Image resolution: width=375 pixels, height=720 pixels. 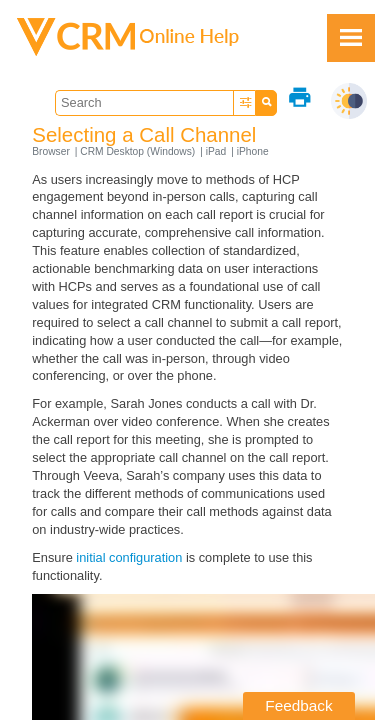 I want to click on Feedback, so click(x=298, y=705).